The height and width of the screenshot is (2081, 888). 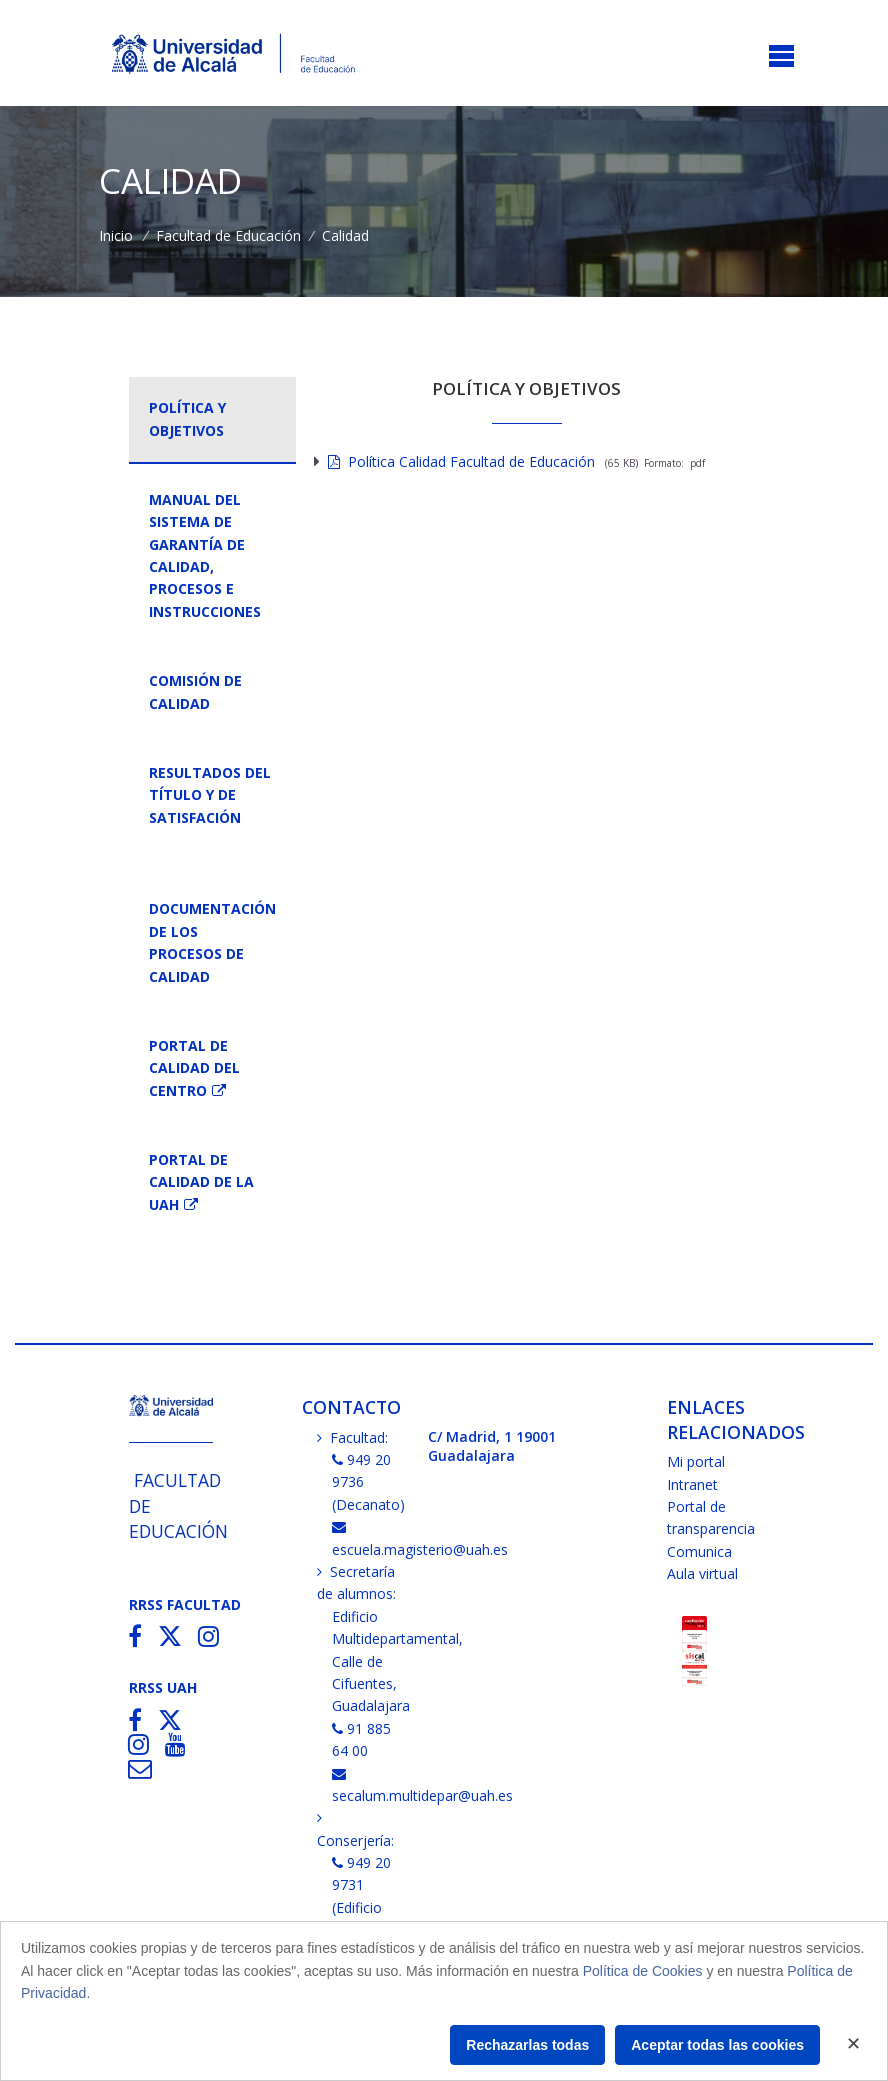 I want to click on Portal de Calidad de la UAH, so click(x=201, y=1182).